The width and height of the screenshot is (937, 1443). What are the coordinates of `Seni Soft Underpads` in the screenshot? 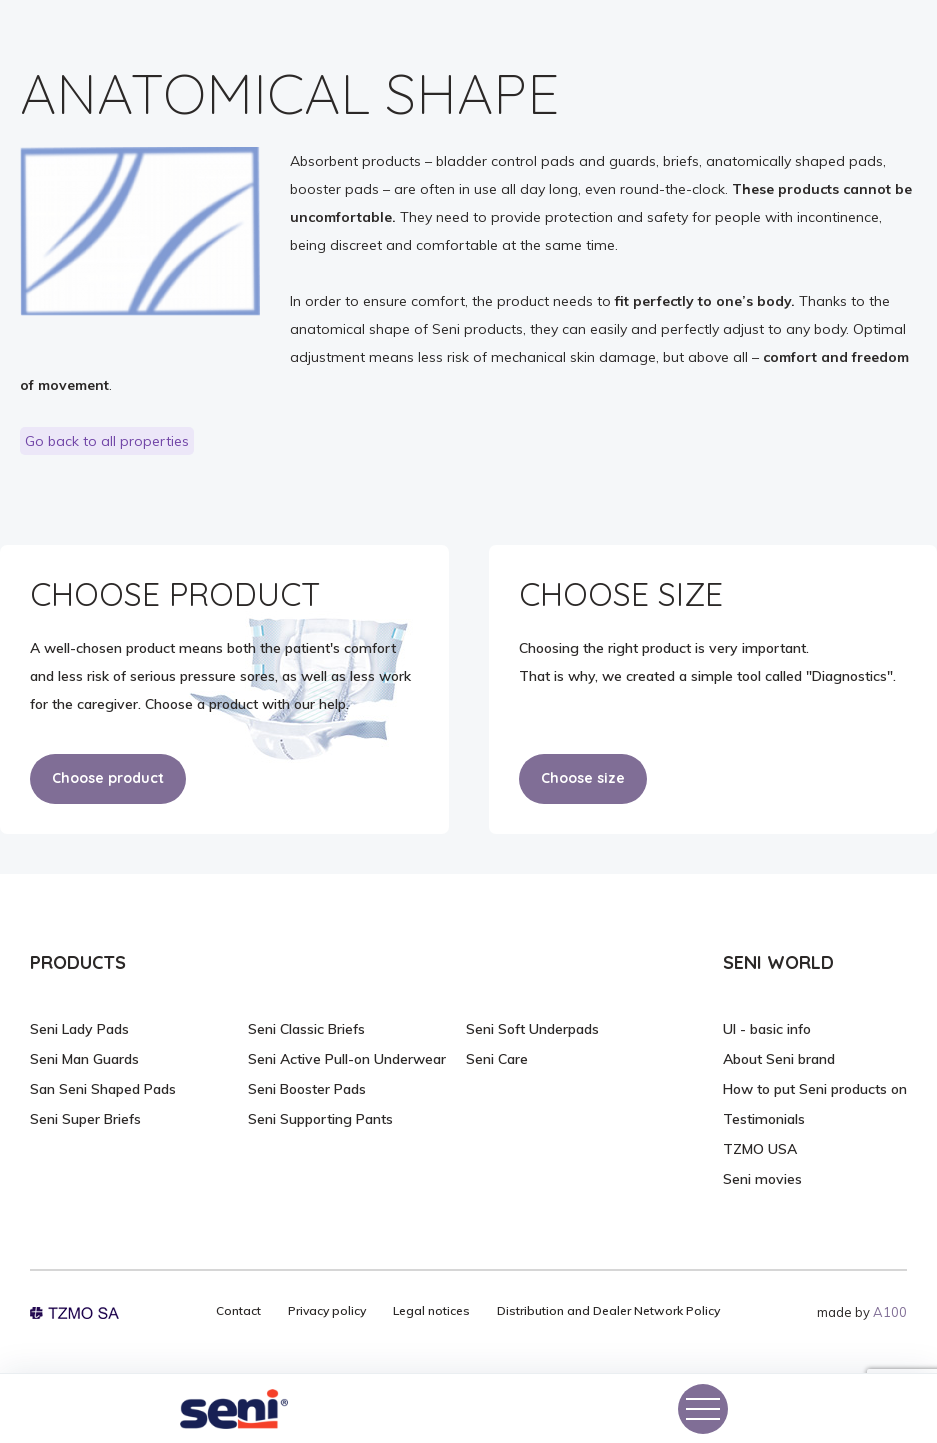 It's located at (532, 1029).